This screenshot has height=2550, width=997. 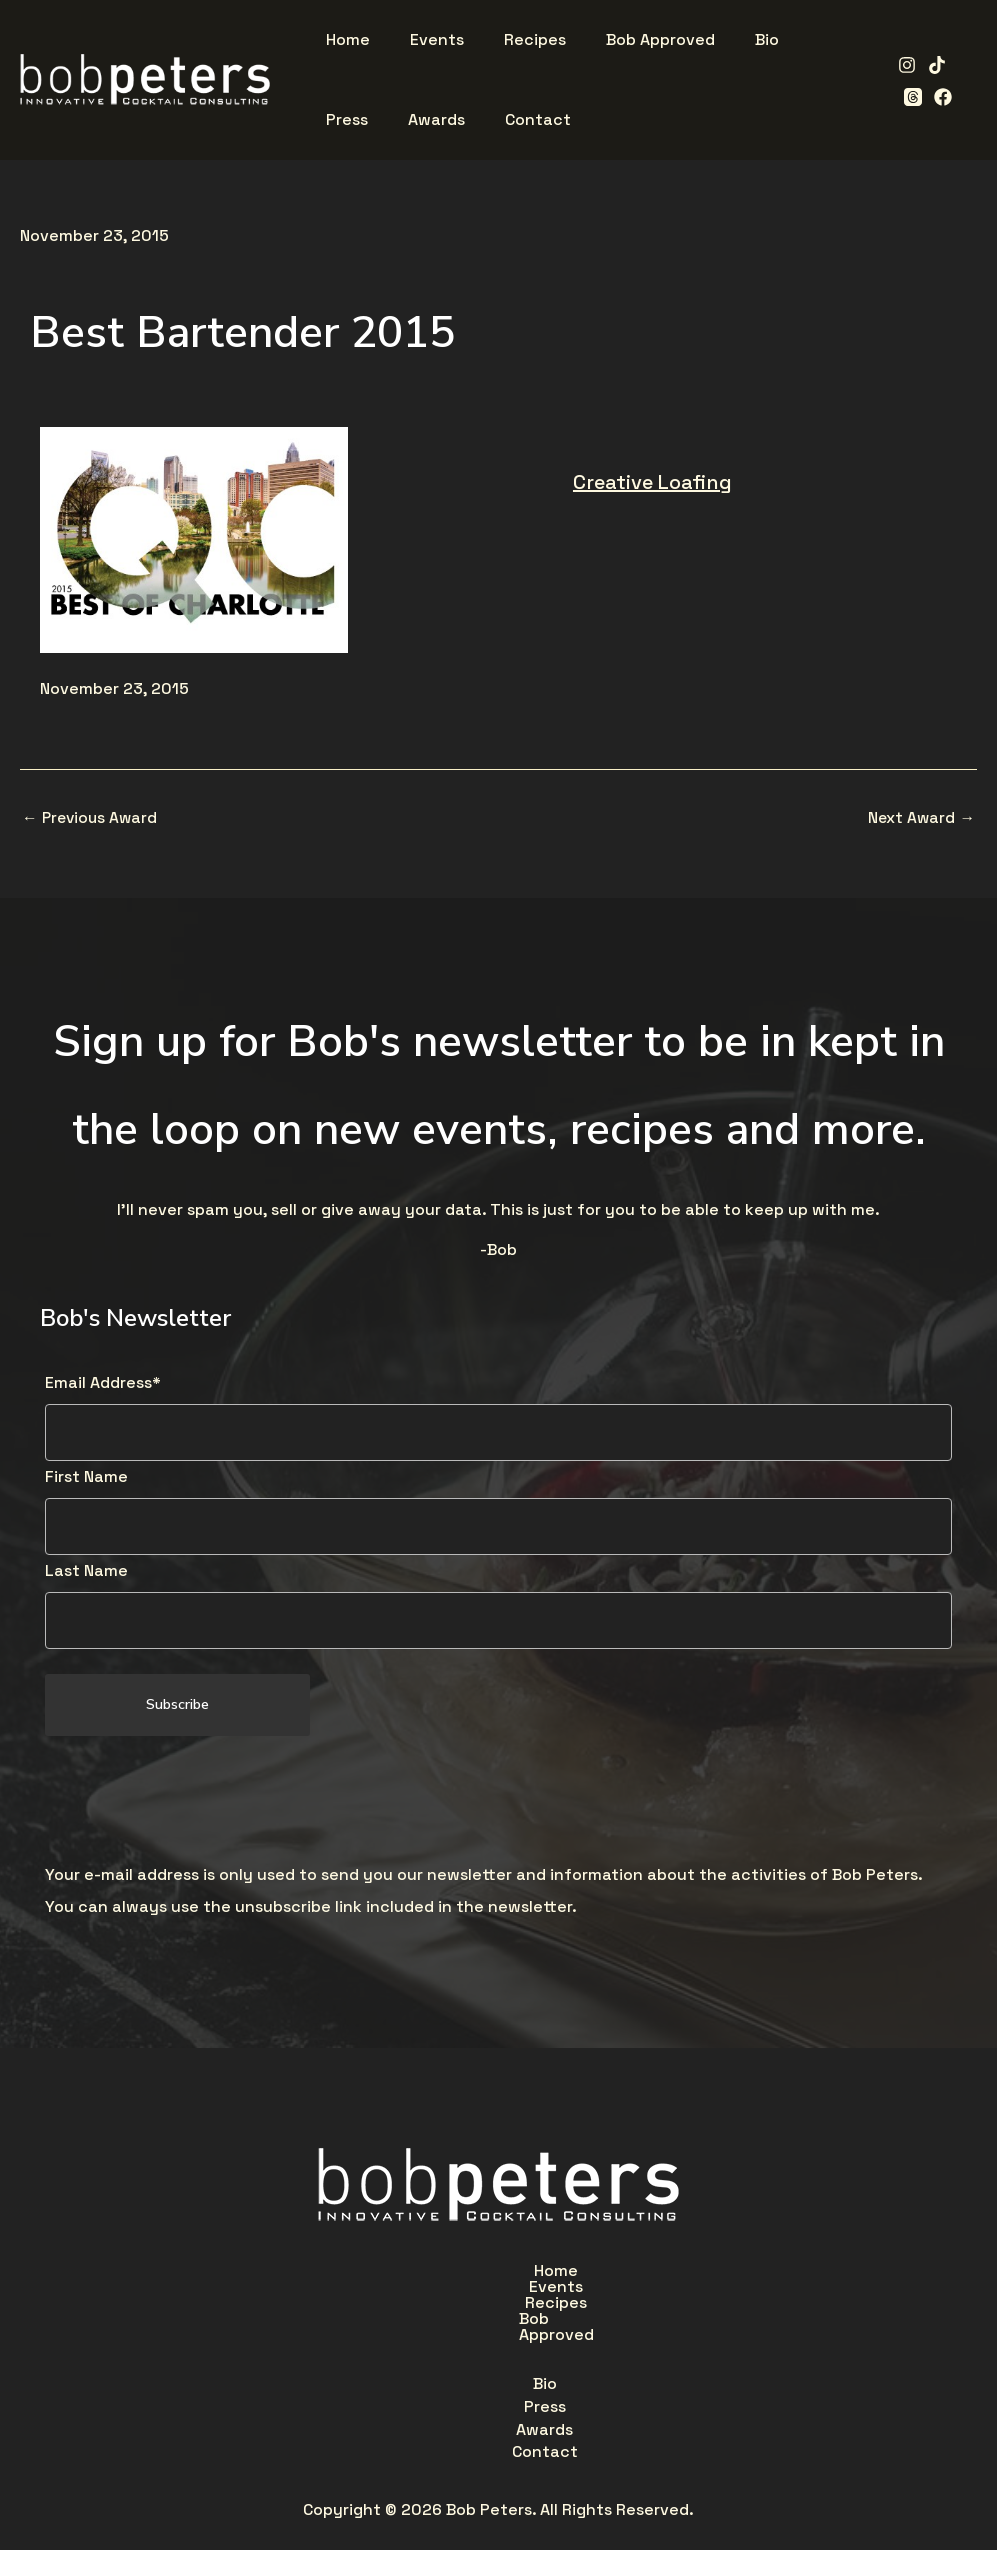 I want to click on Awards, so click(x=518, y=2320).